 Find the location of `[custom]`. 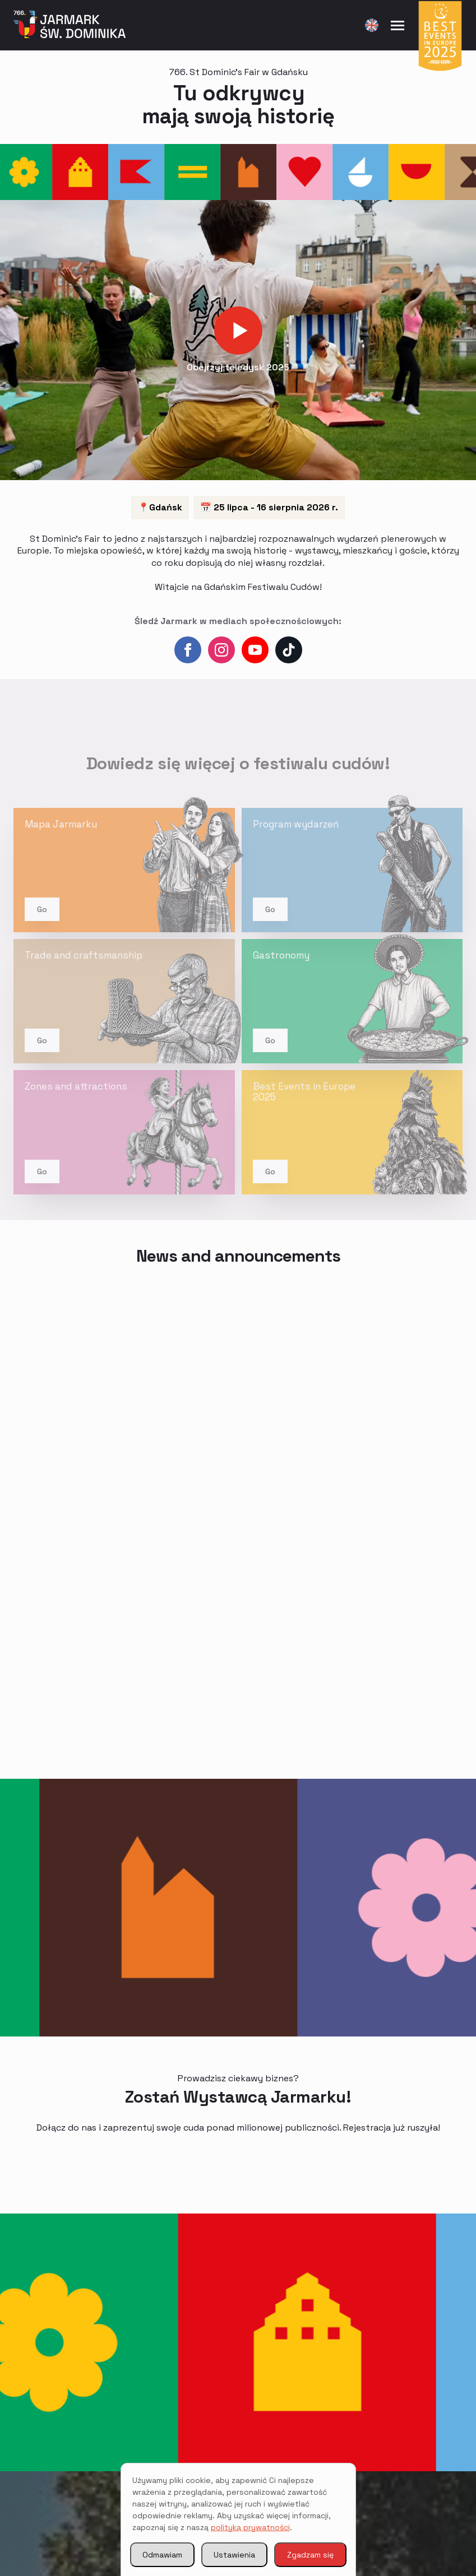

[custom] is located at coordinates (288, 649).